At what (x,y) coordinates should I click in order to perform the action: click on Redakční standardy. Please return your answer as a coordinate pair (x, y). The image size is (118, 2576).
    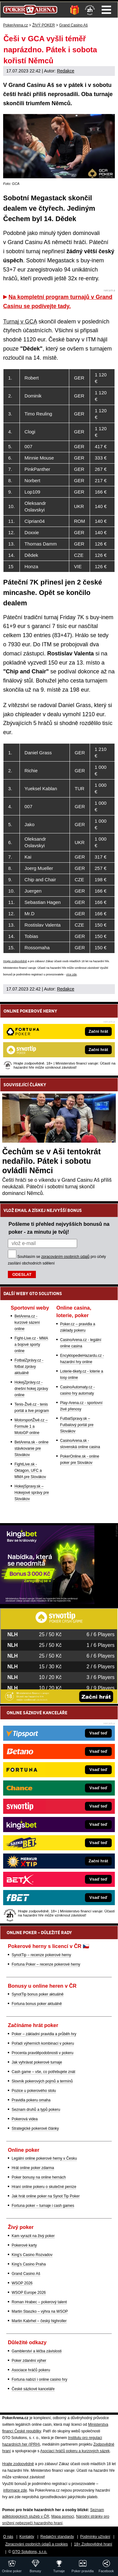
    Looking at the image, I should click on (57, 2536).